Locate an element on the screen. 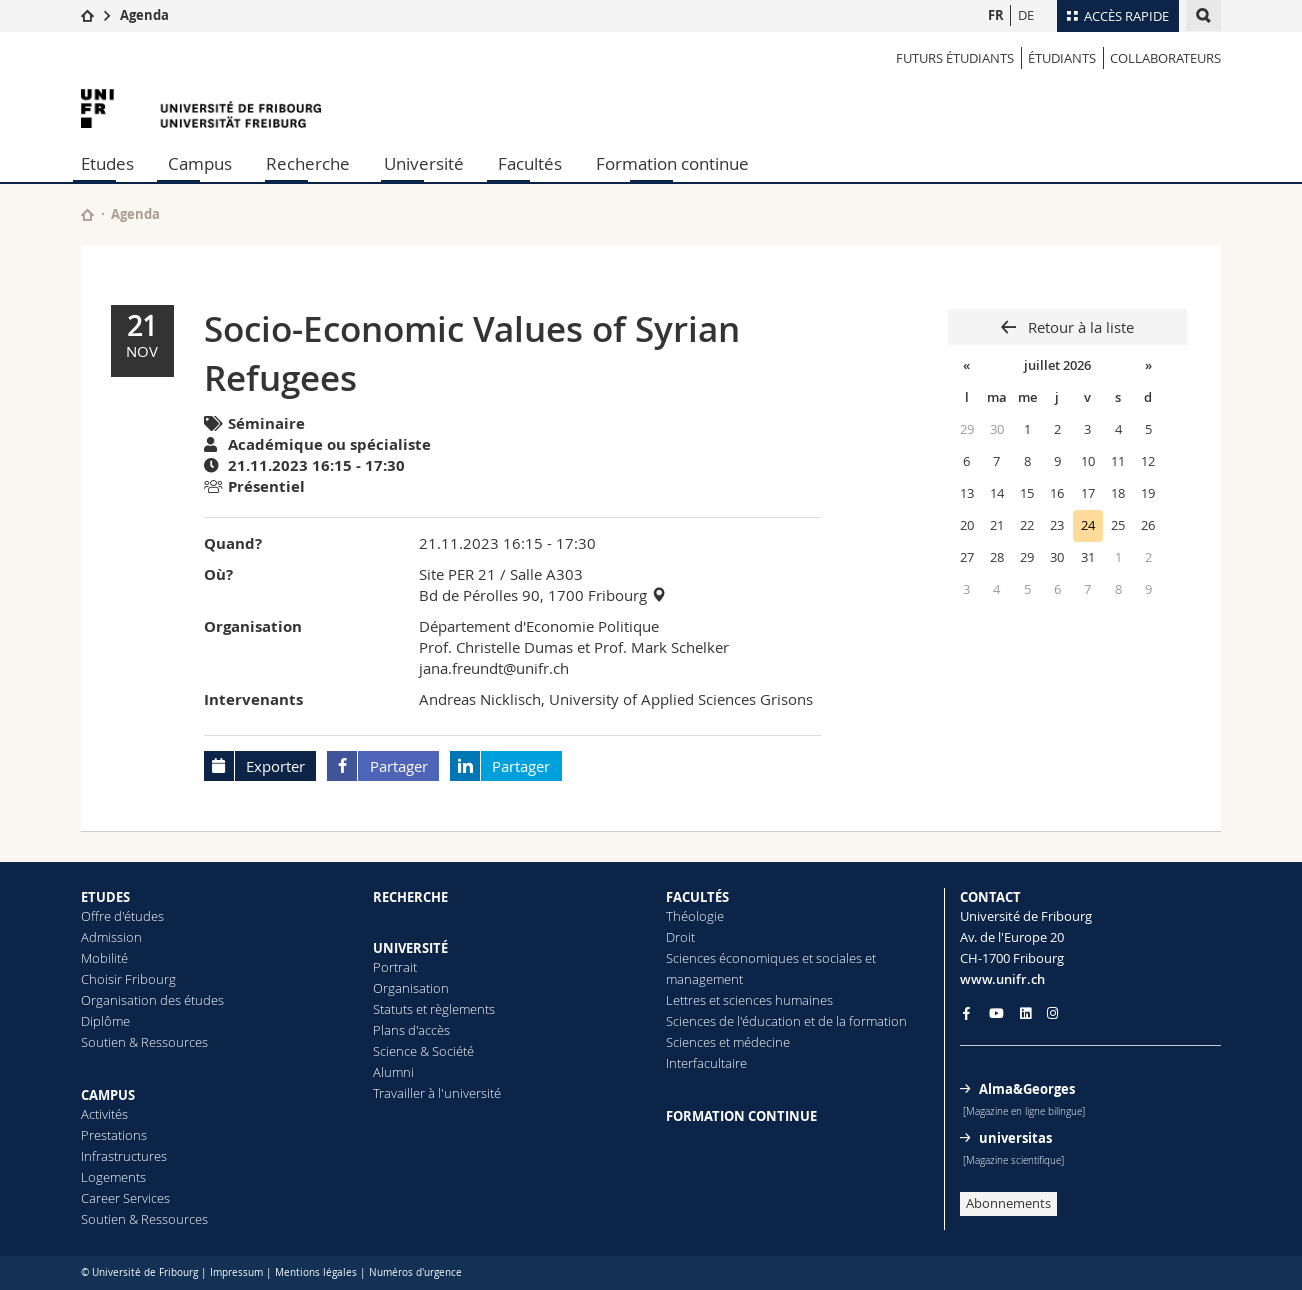 The image size is (1302, 1290). Alma&Georges is located at coordinates (1027, 1089).